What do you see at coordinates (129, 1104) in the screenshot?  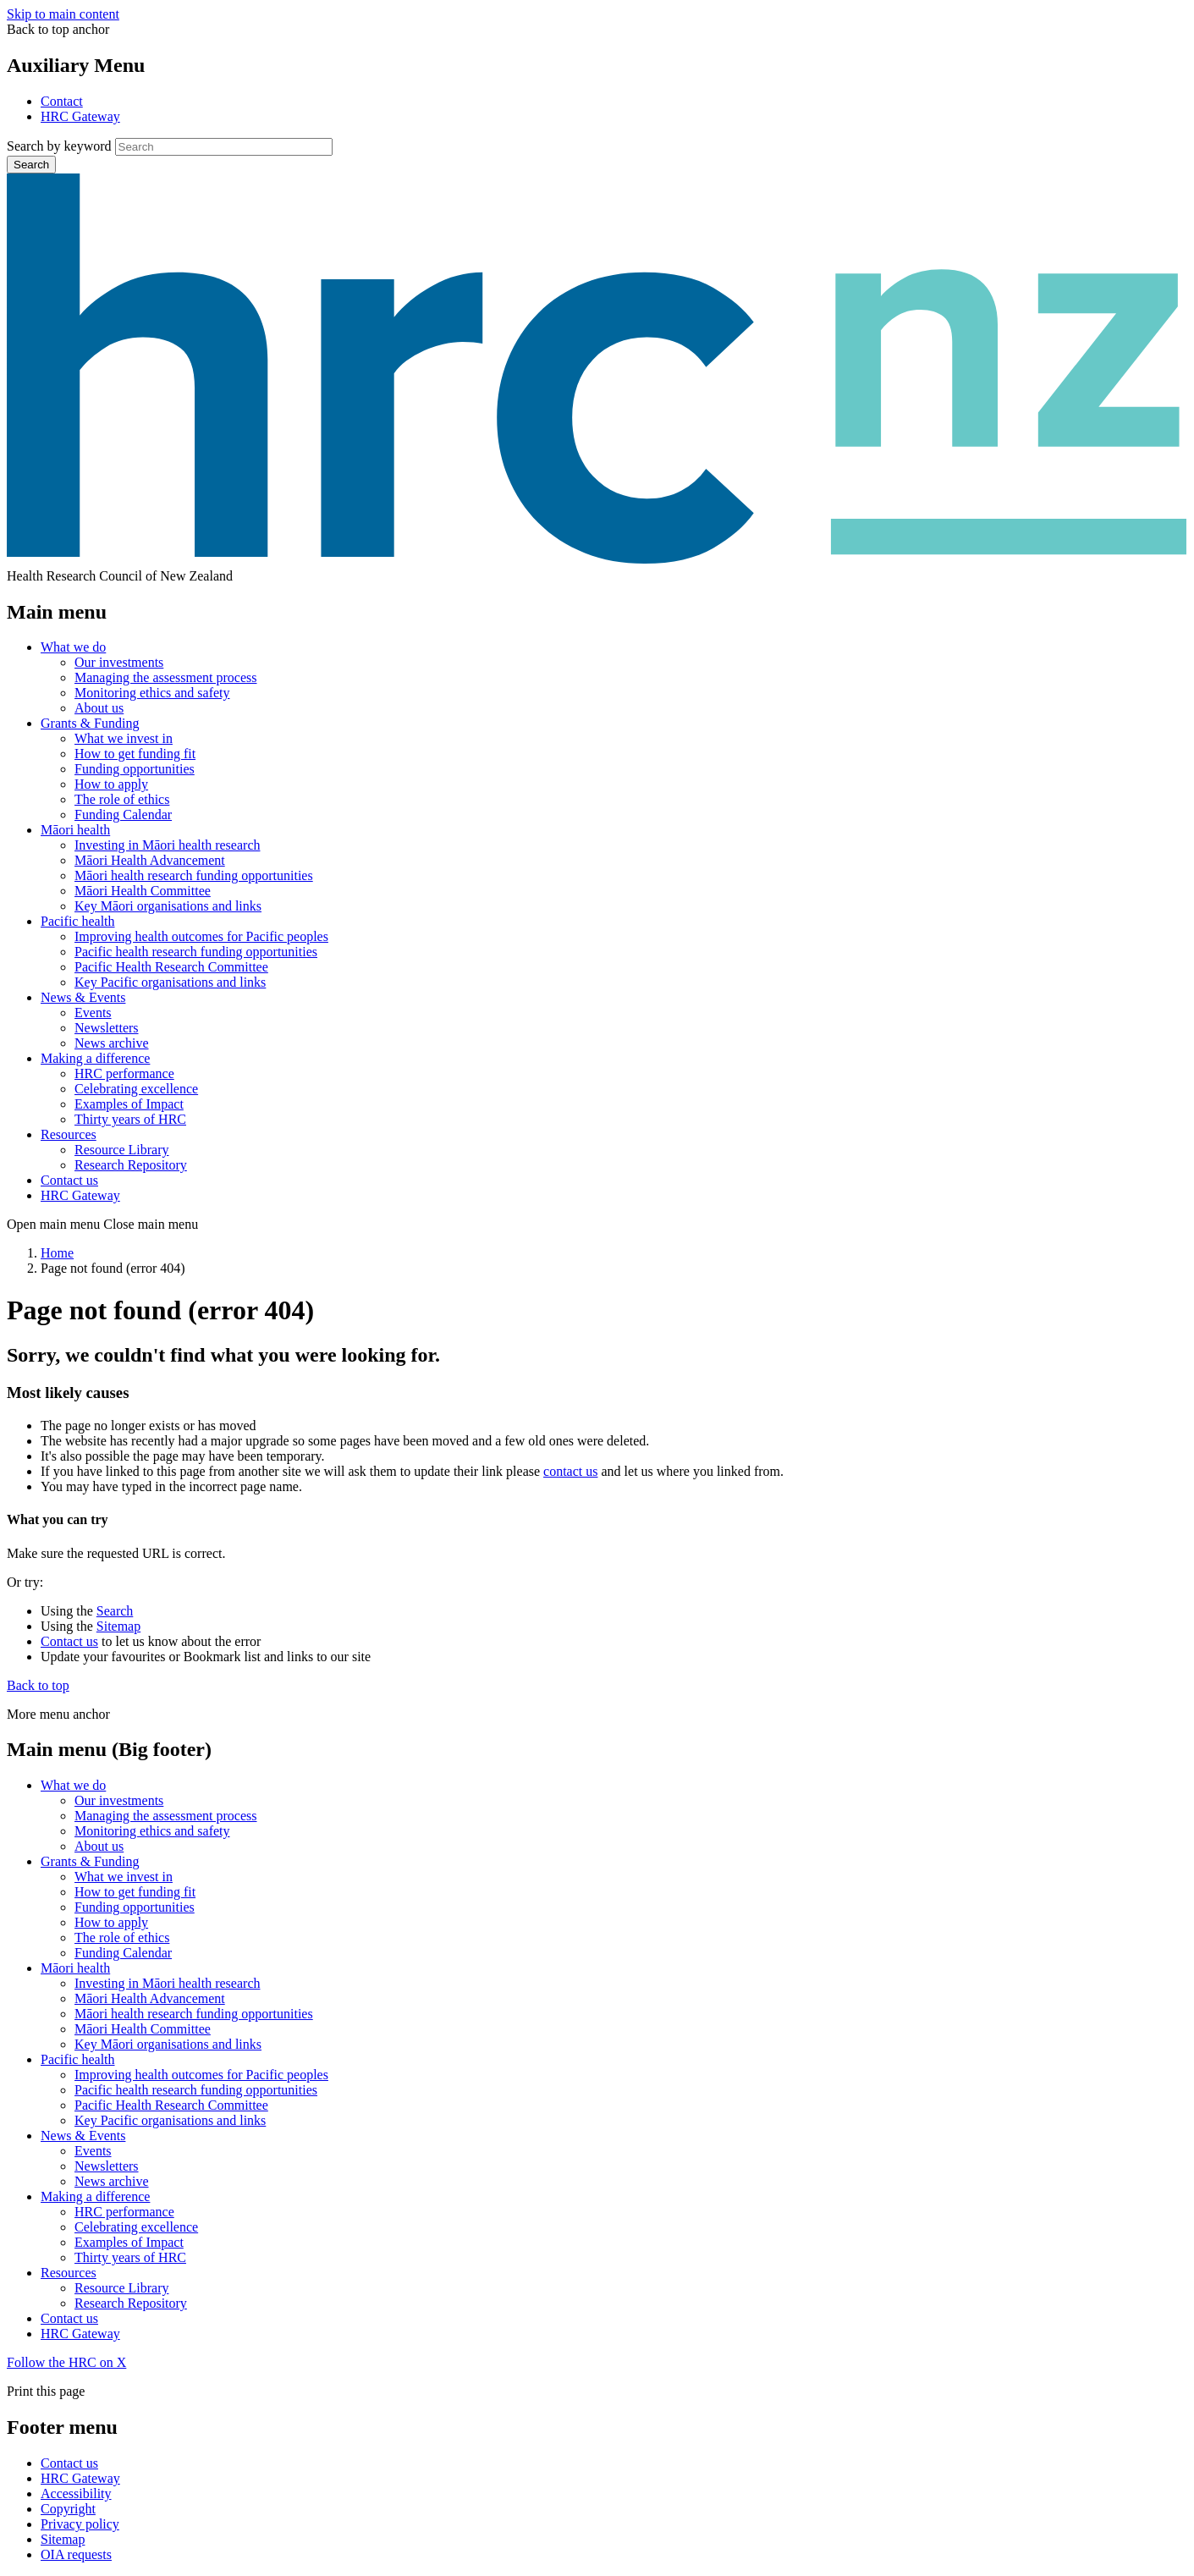 I see `Examples of Impact` at bounding box center [129, 1104].